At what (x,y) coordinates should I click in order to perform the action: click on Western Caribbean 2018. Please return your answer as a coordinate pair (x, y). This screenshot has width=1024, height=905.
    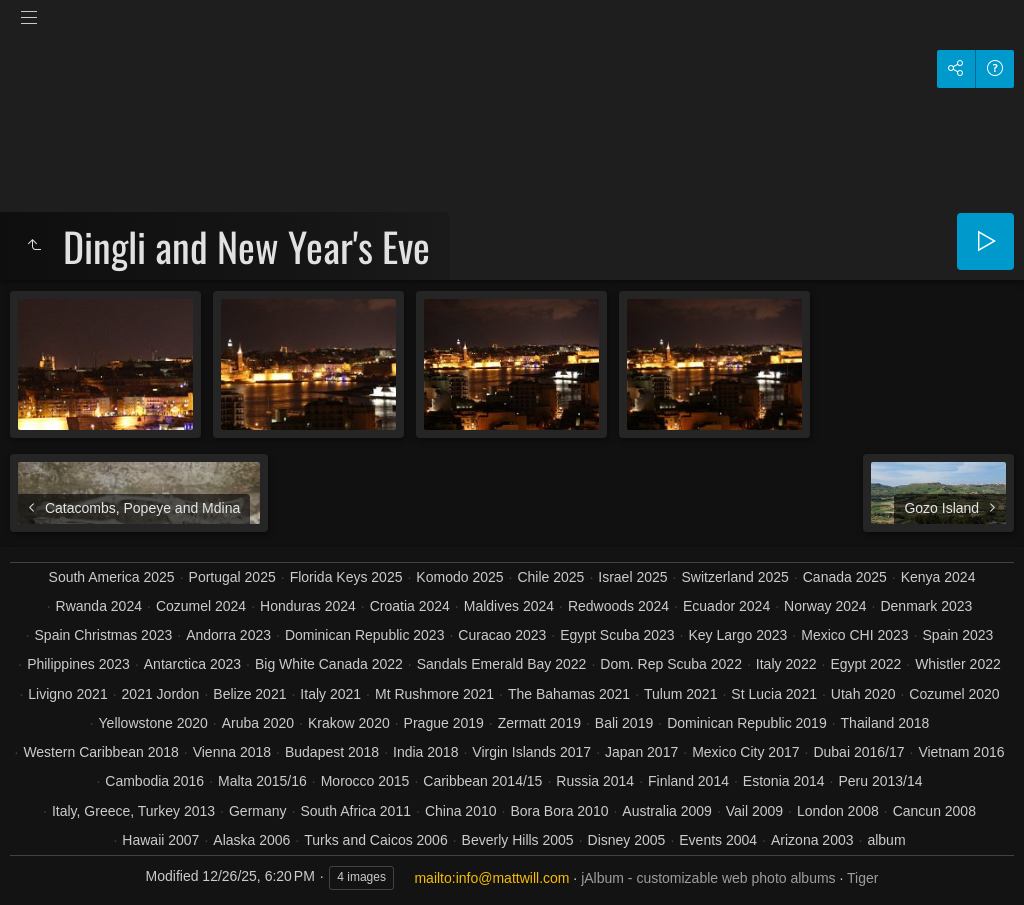
    Looking at the image, I should click on (100, 752).